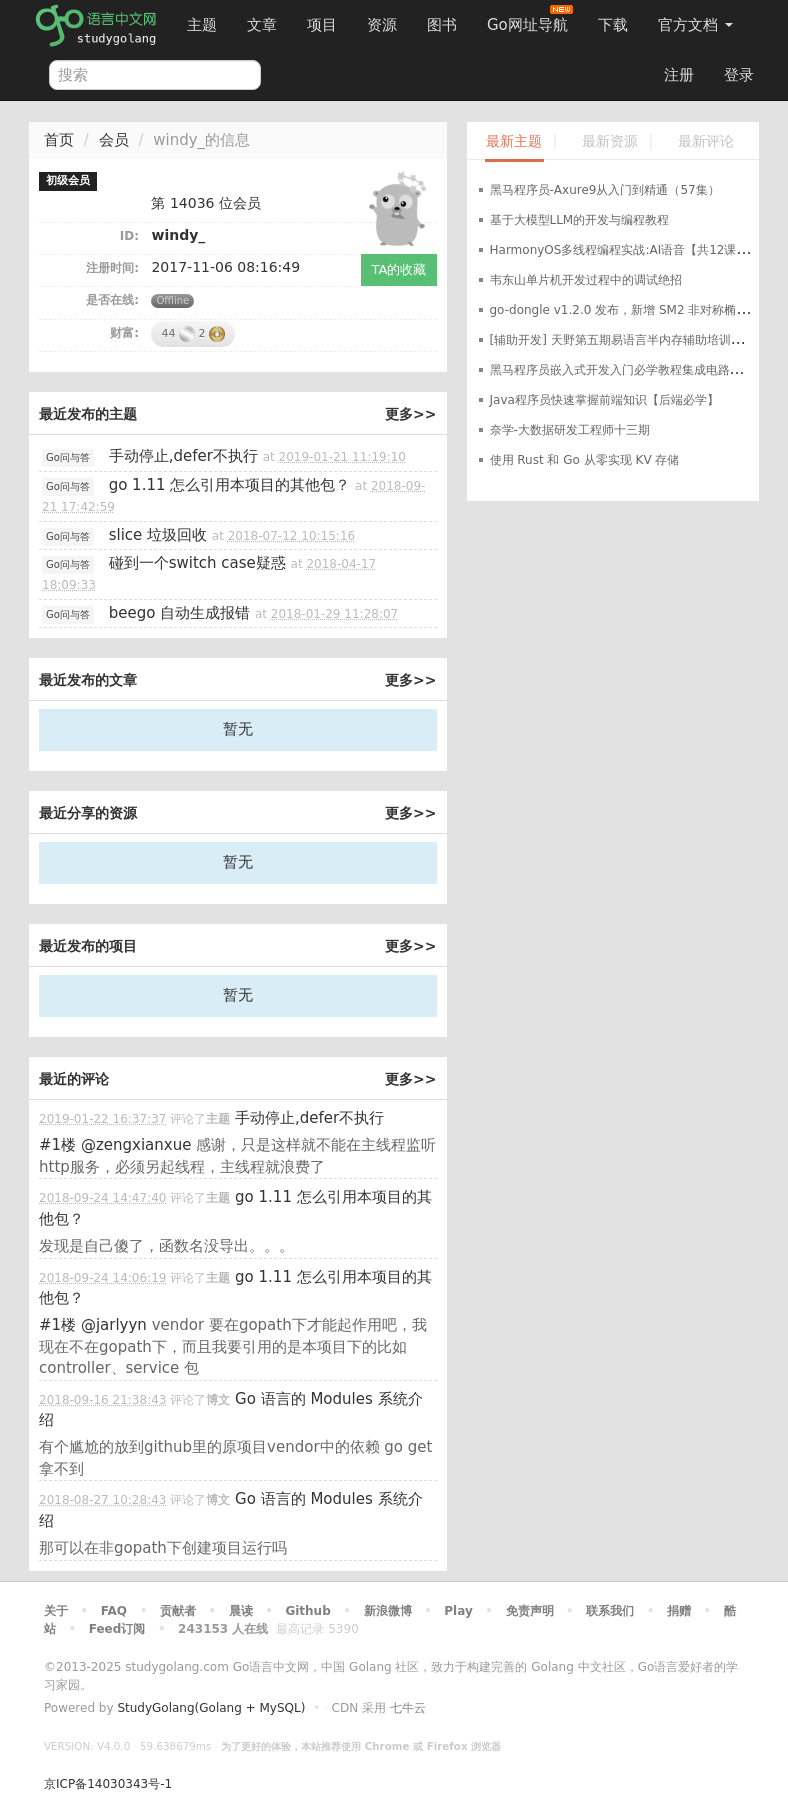  What do you see at coordinates (610, 1611) in the screenshot?
I see `联系我们` at bounding box center [610, 1611].